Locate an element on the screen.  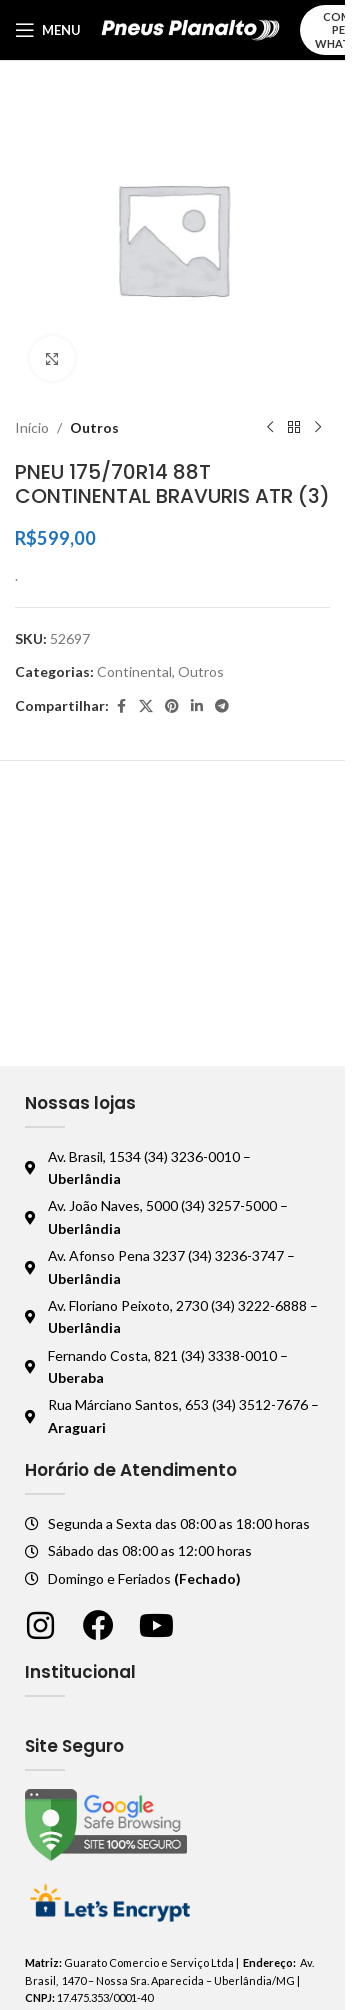
Outros is located at coordinates (94, 427).